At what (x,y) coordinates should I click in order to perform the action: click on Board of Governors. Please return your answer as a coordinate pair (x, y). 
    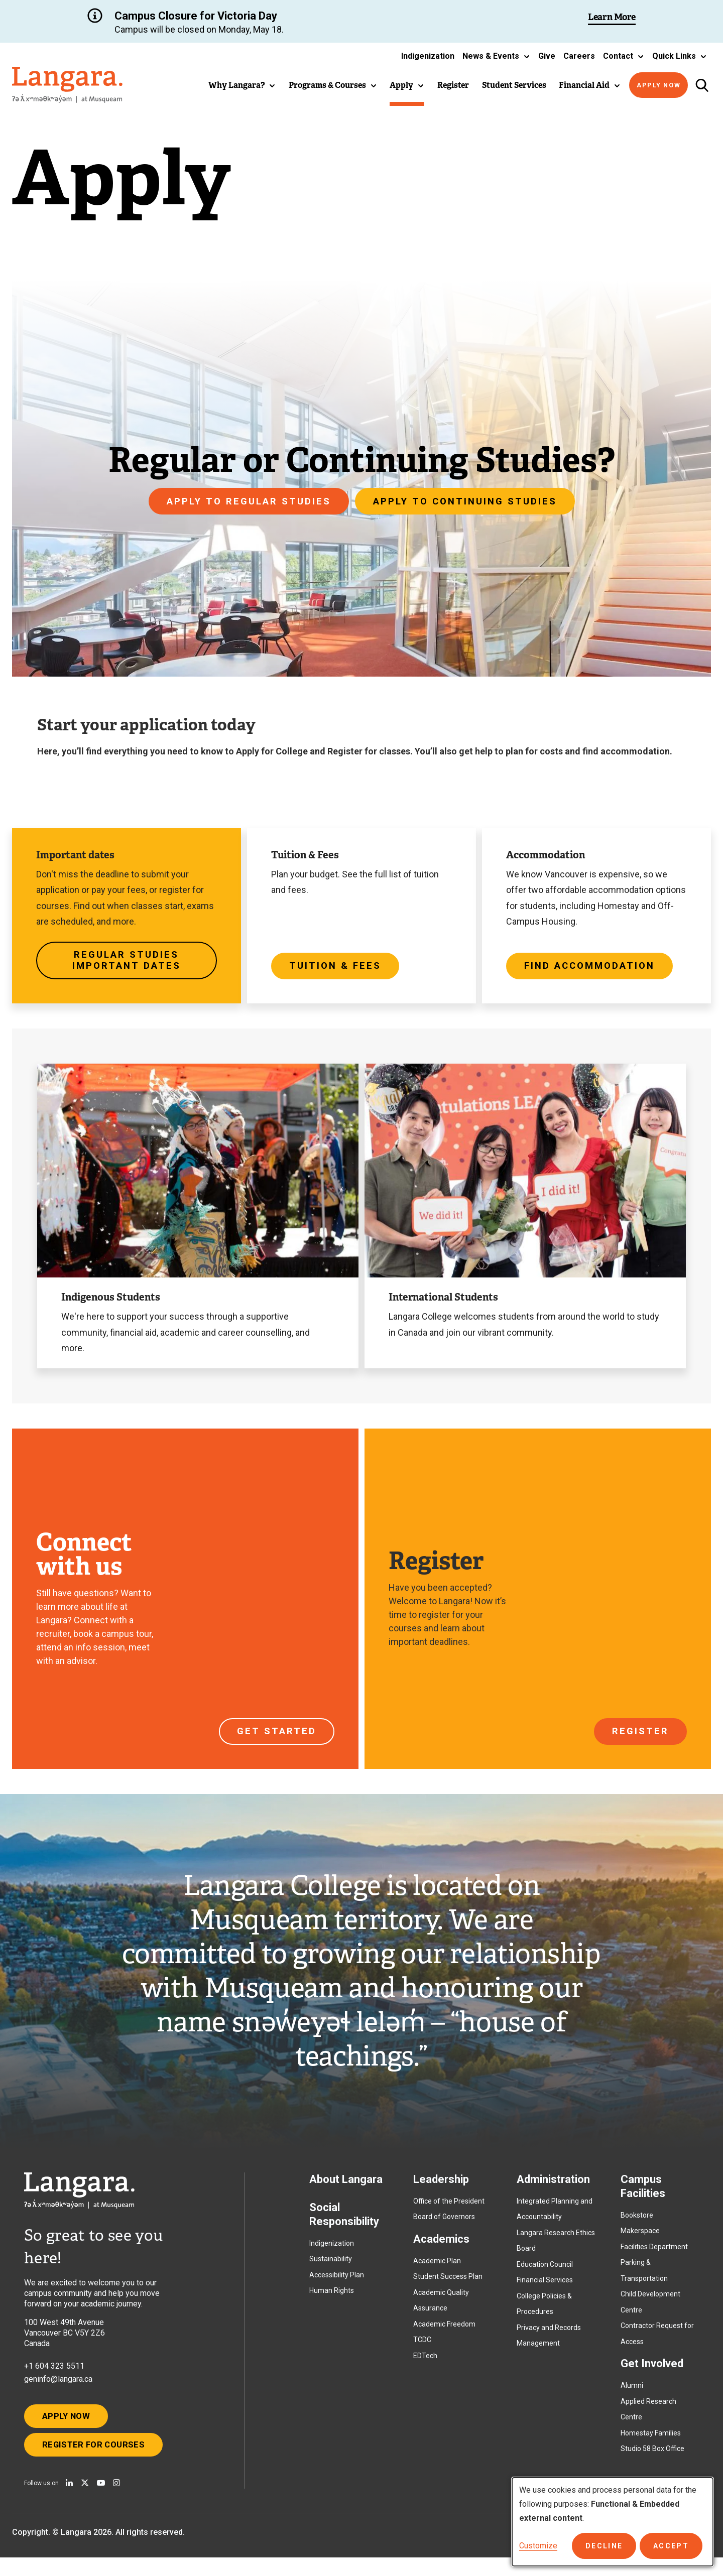
    Looking at the image, I should click on (444, 2225).